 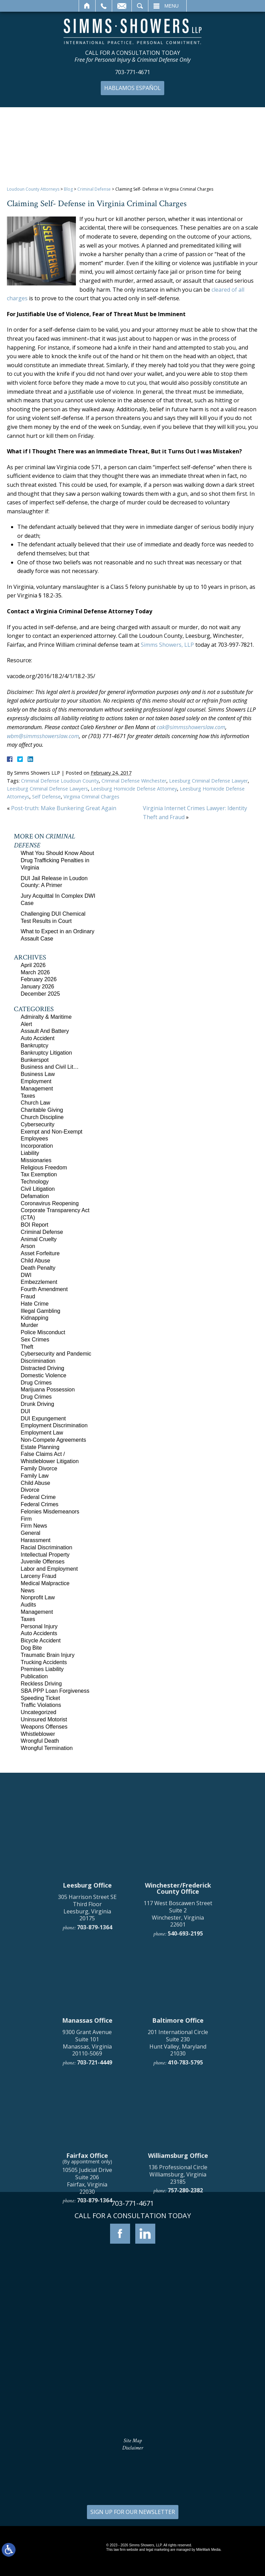 I want to click on Admiralty & Maritime, so click(x=46, y=1017).